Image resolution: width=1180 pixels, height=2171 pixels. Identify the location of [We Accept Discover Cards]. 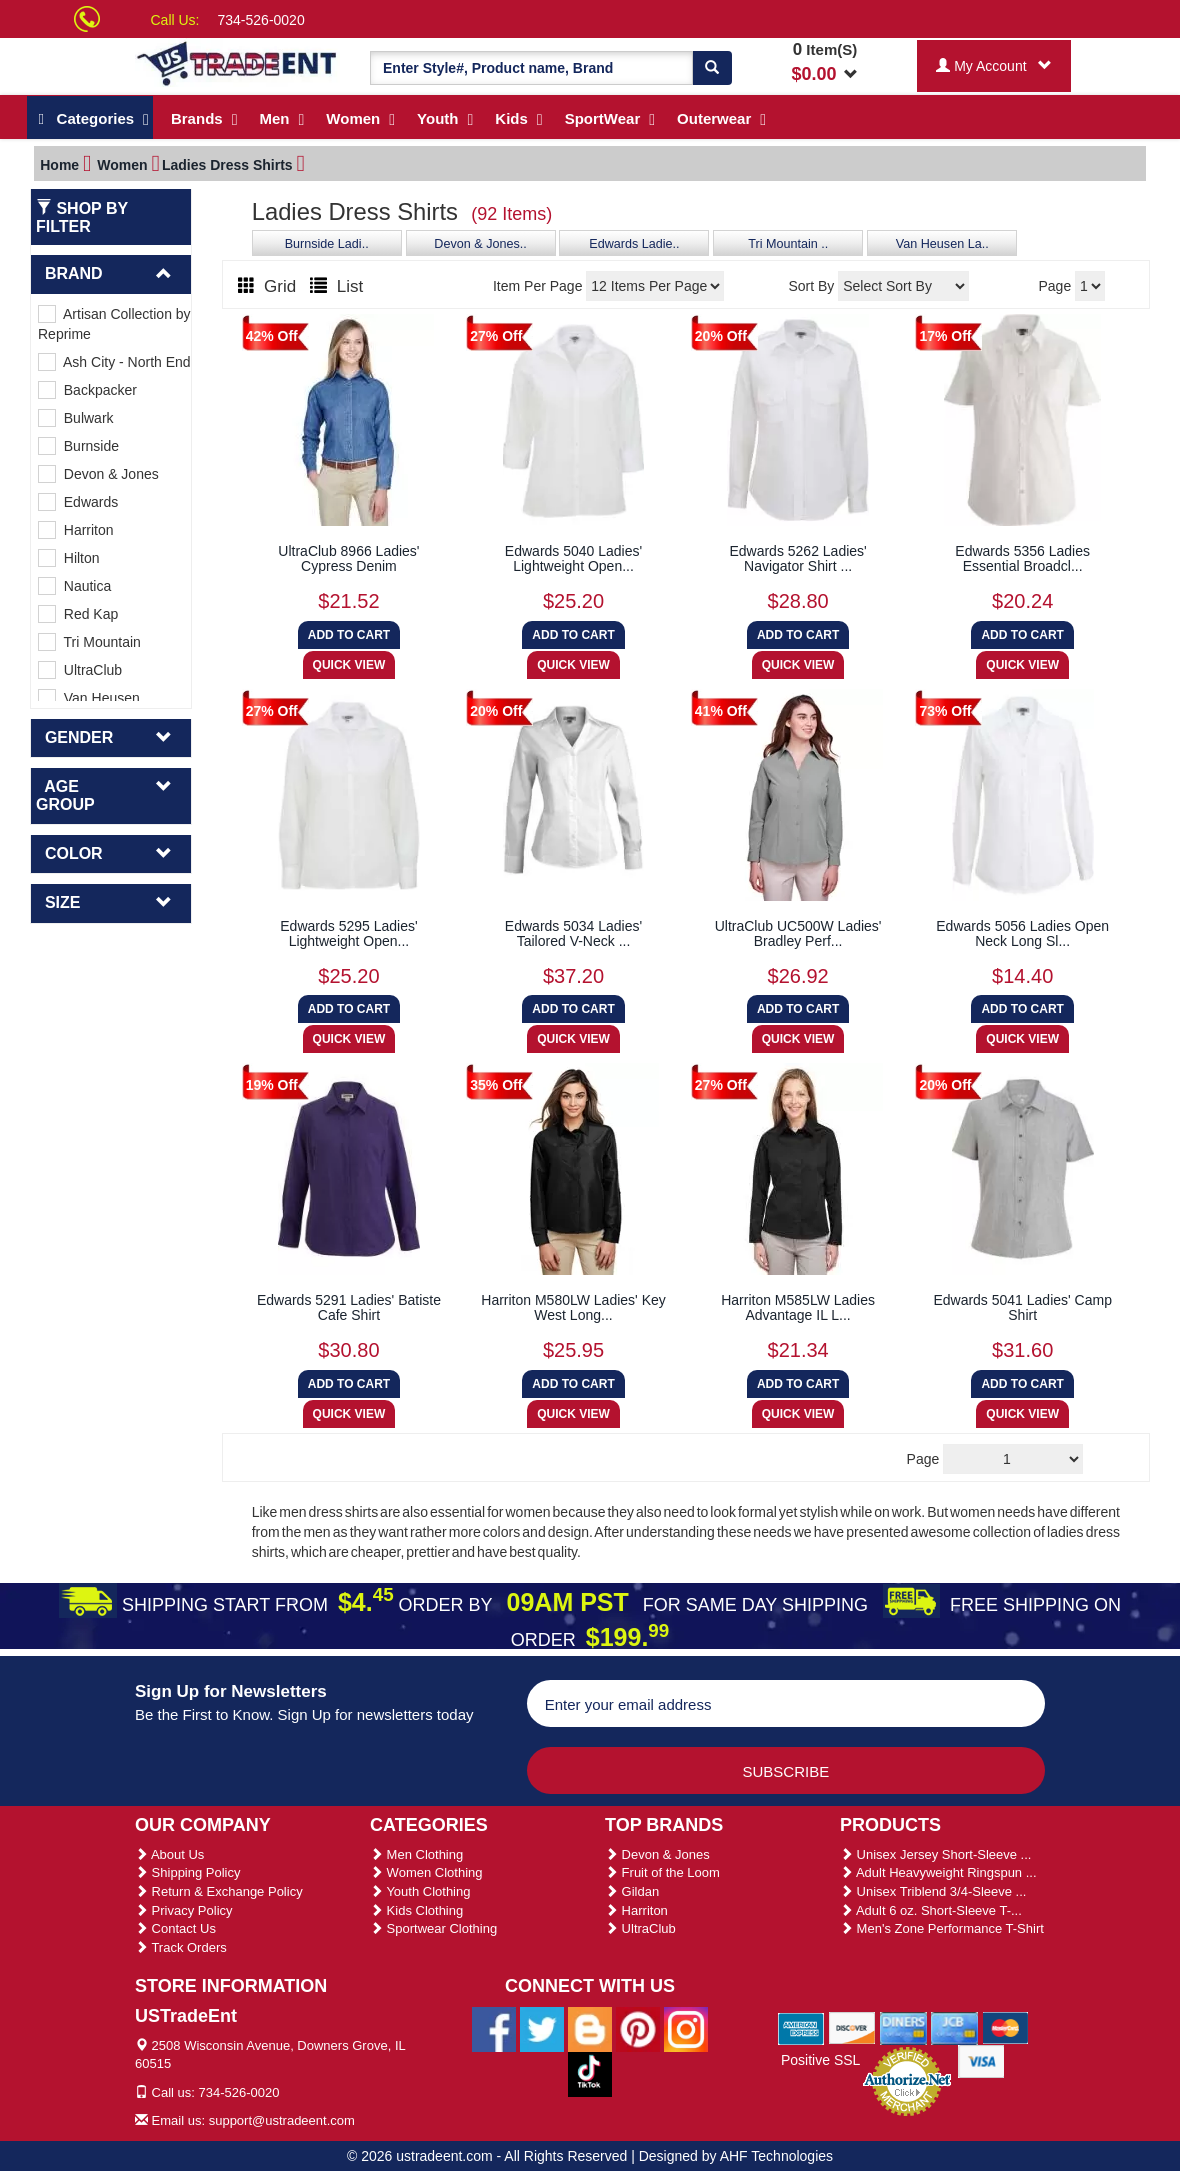
(852, 2027).